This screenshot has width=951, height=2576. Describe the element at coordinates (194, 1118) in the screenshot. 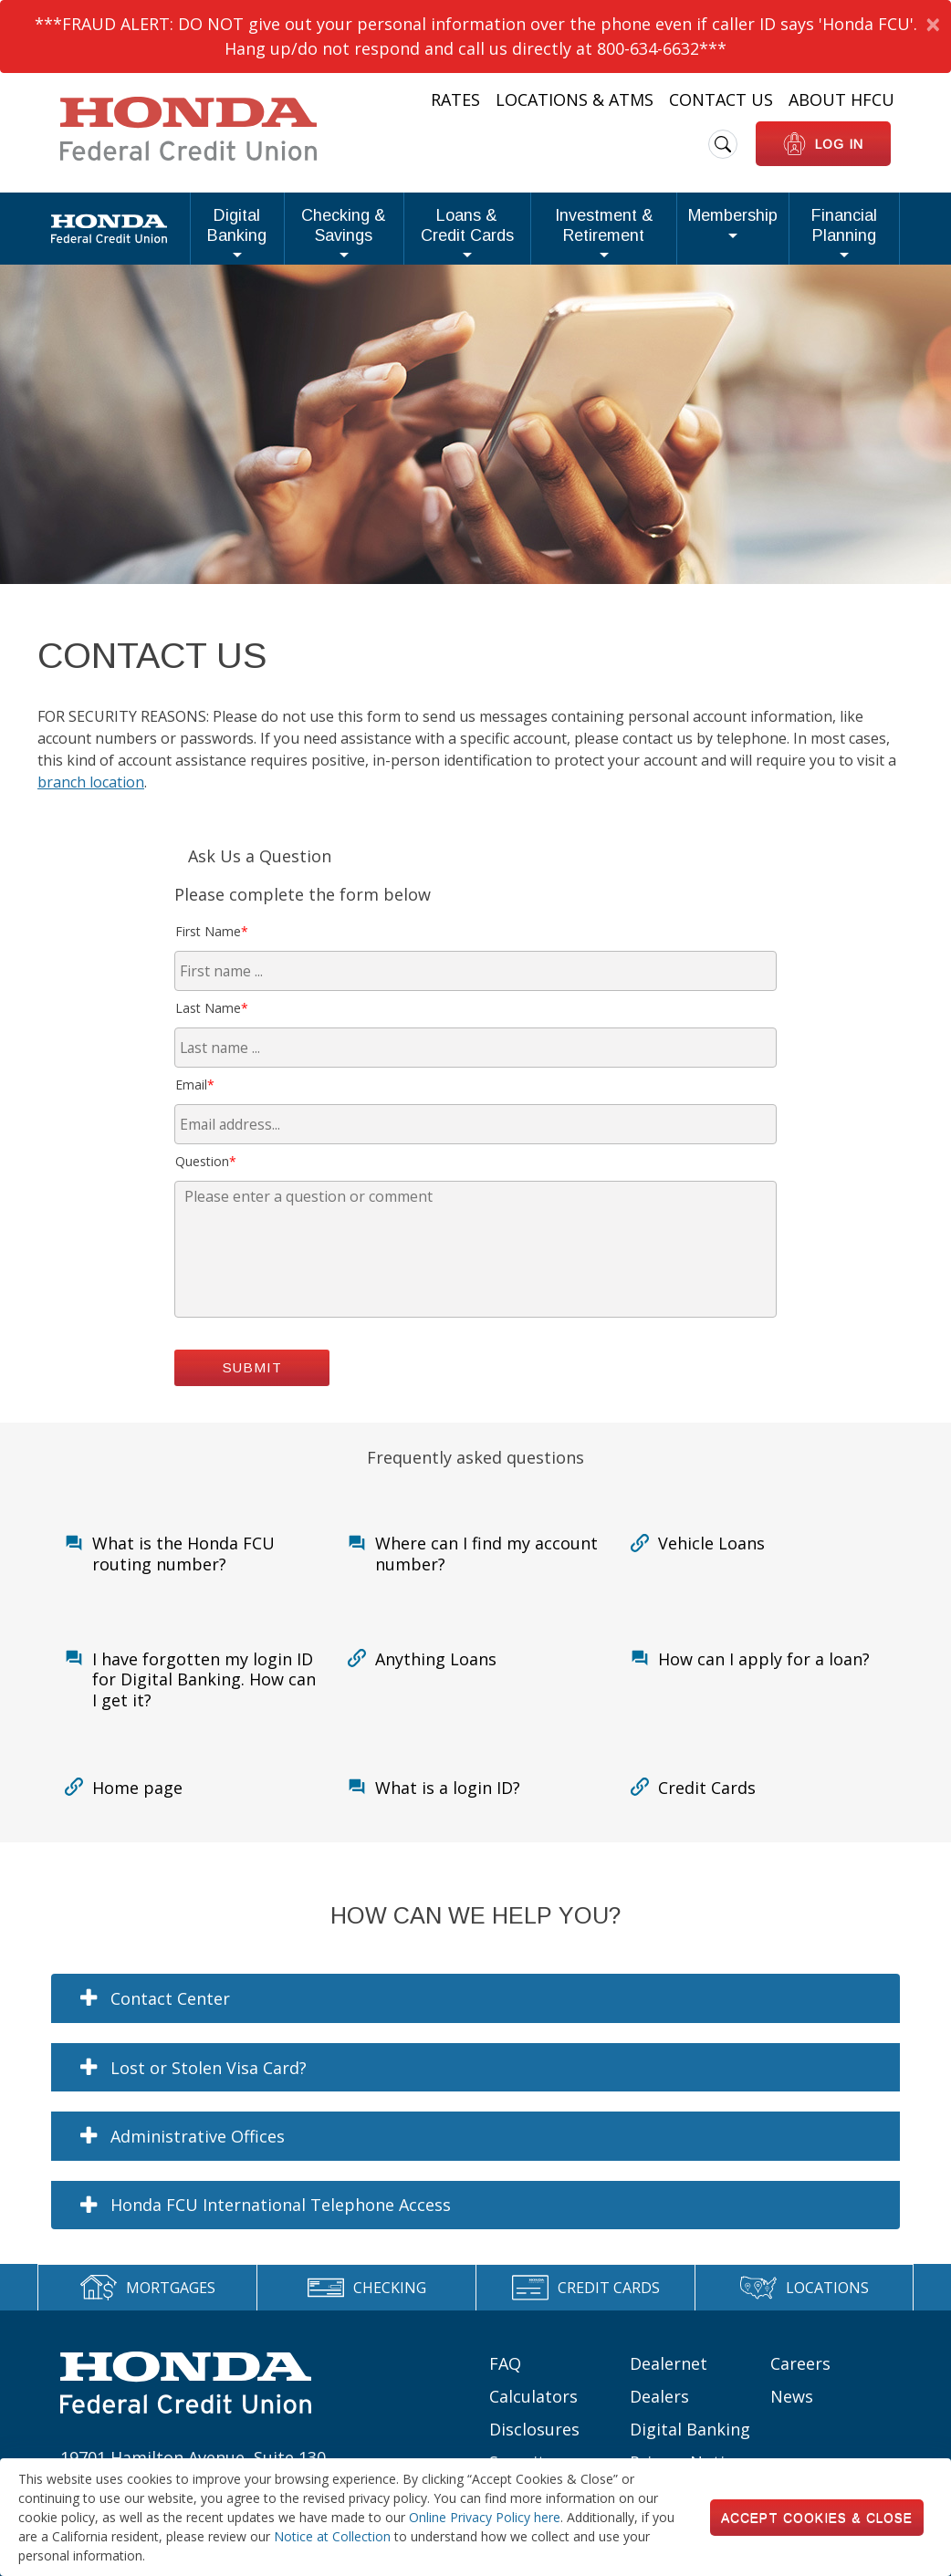

I see `Email` at that location.